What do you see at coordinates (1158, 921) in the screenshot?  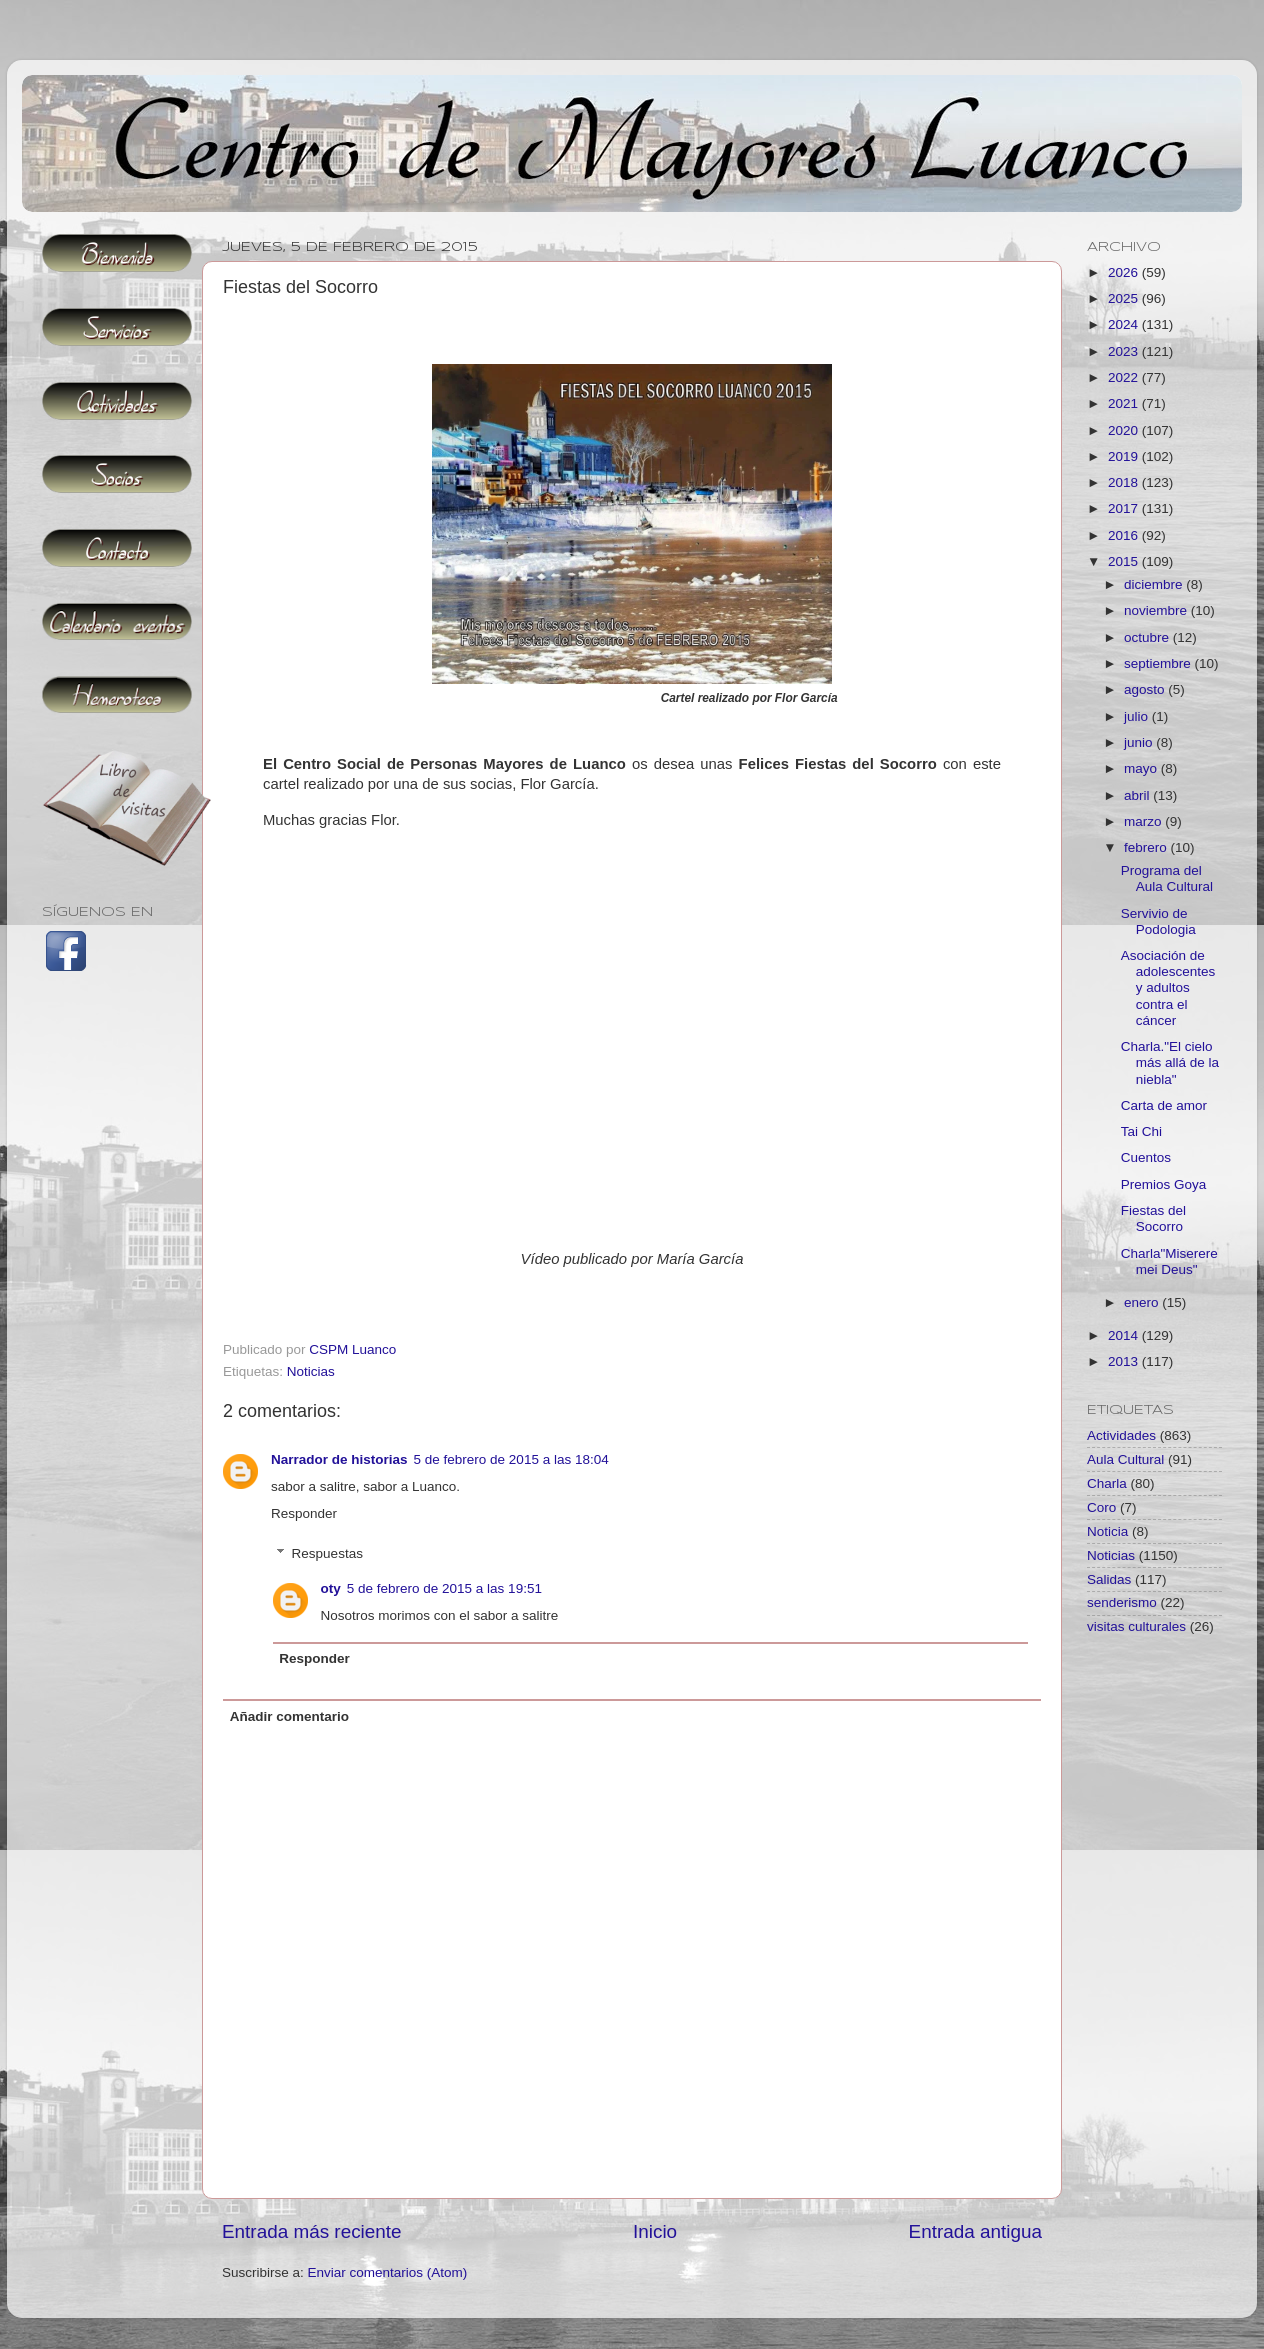 I see `Servivio de Podologia` at bounding box center [1158, 921].